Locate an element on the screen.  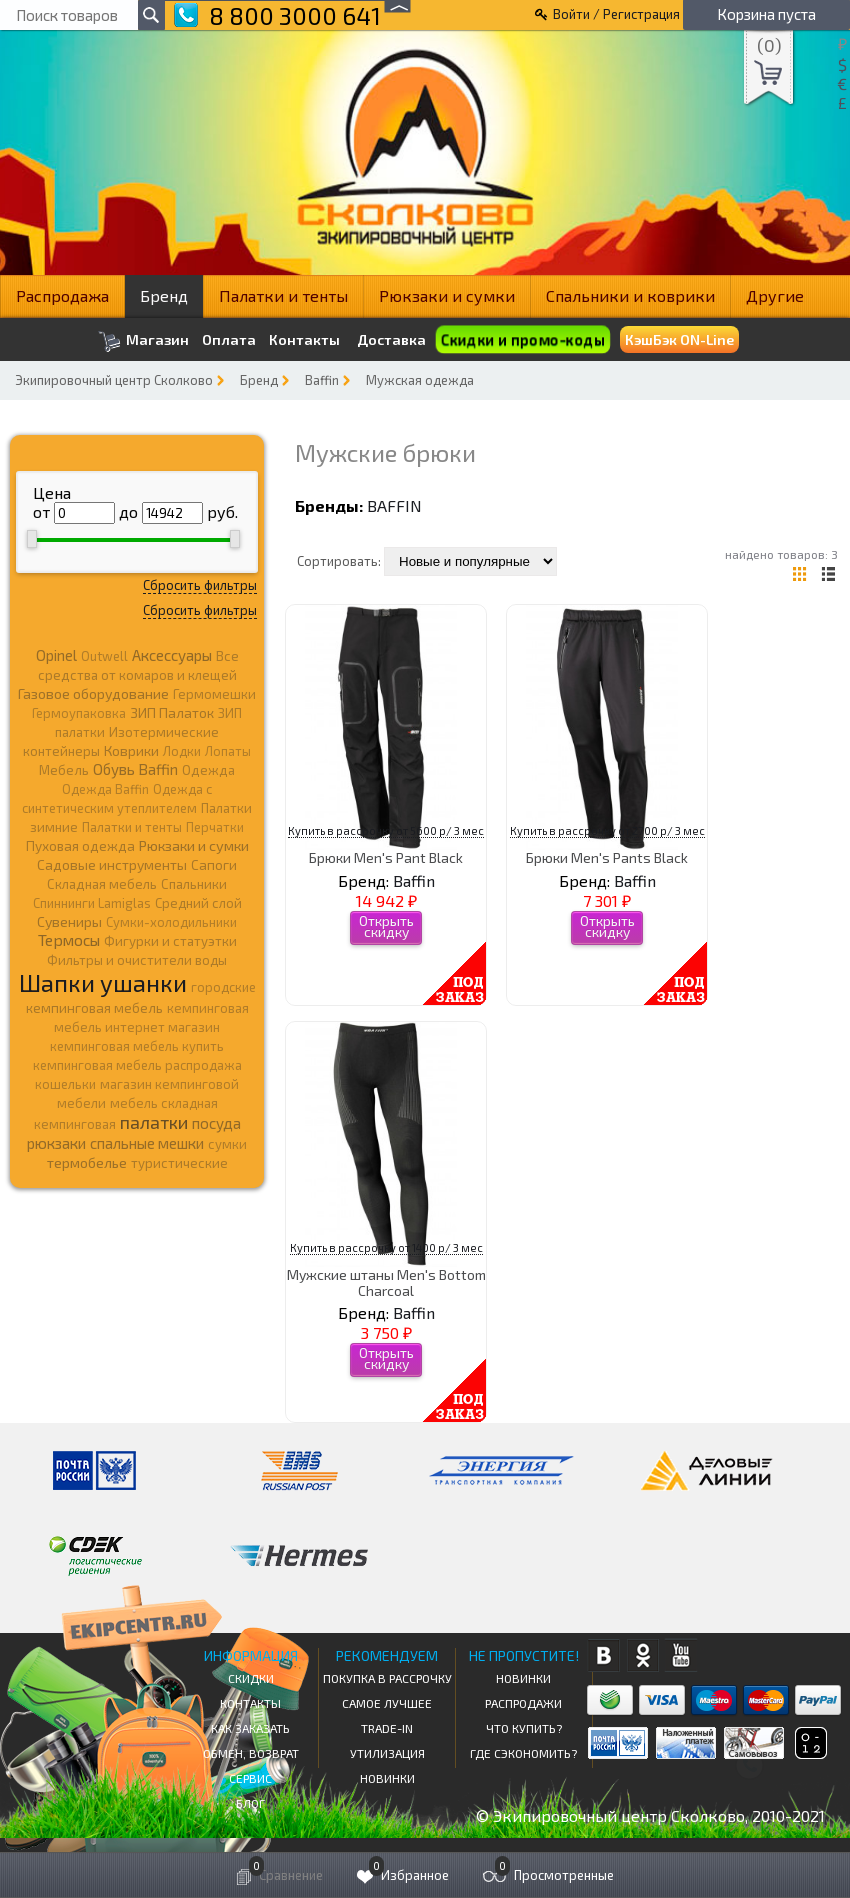
Сумки-холодильники is located at coordinates (171, 922).